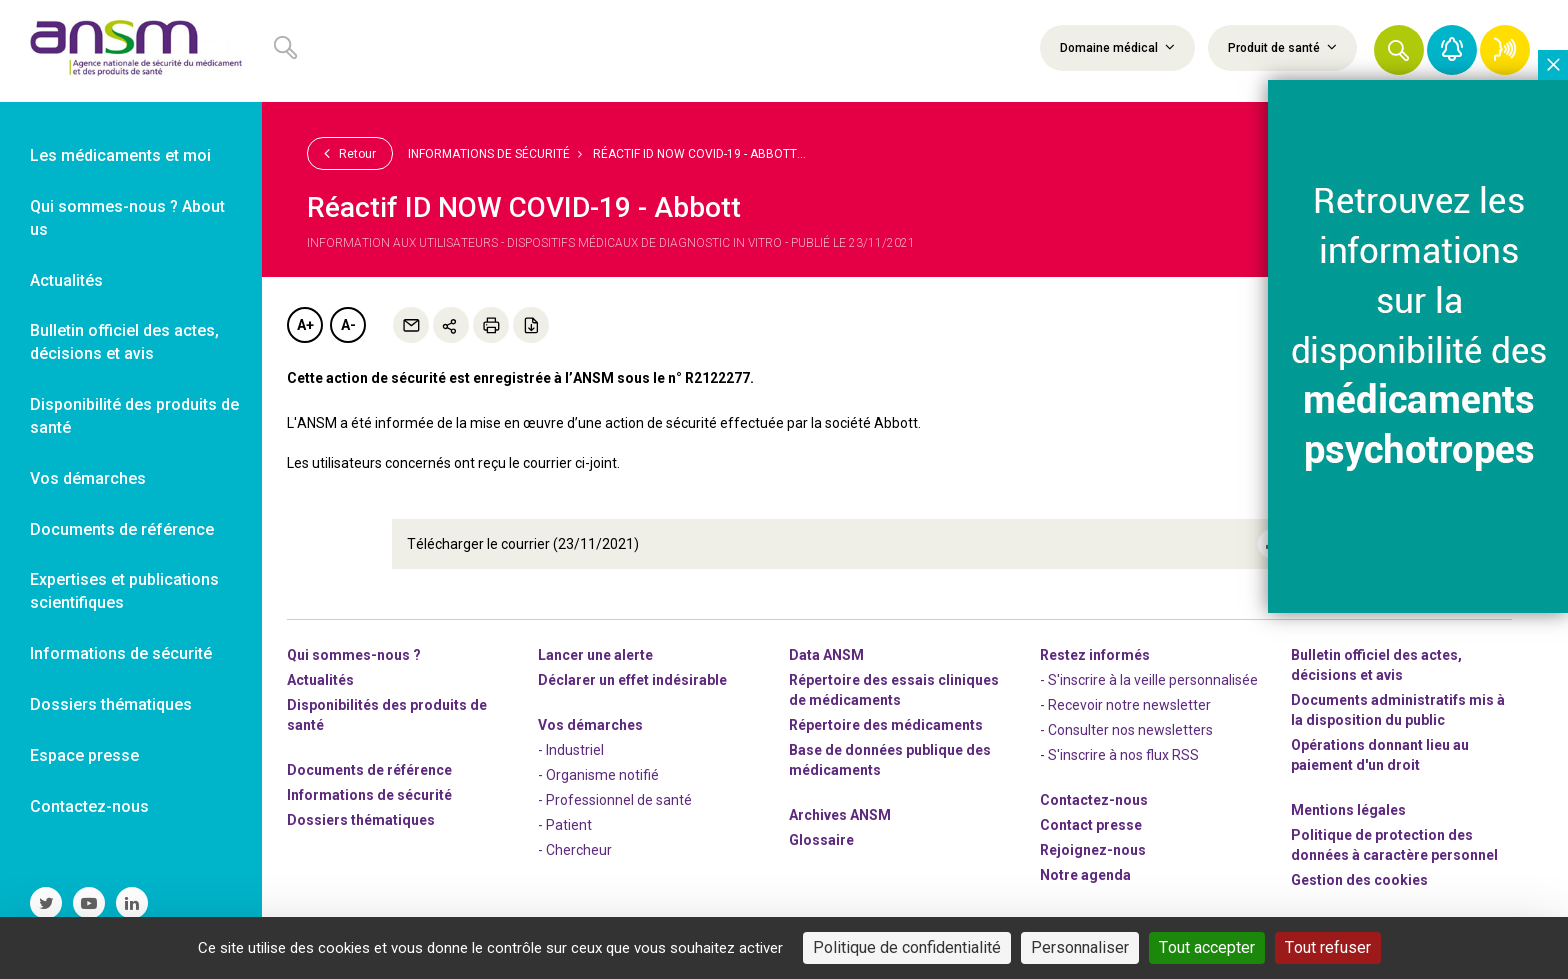  I want to click on Retour [link], so click(350, 153).